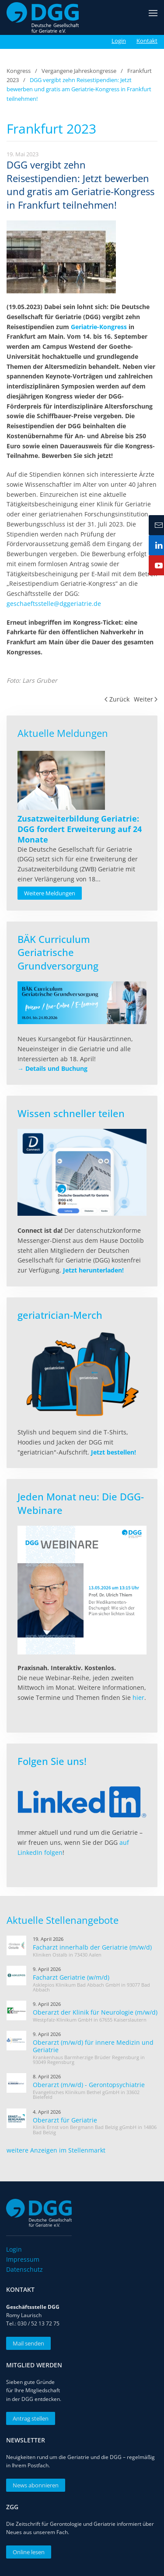  I want to click on Weitere Meldungen, so click(49, 893).